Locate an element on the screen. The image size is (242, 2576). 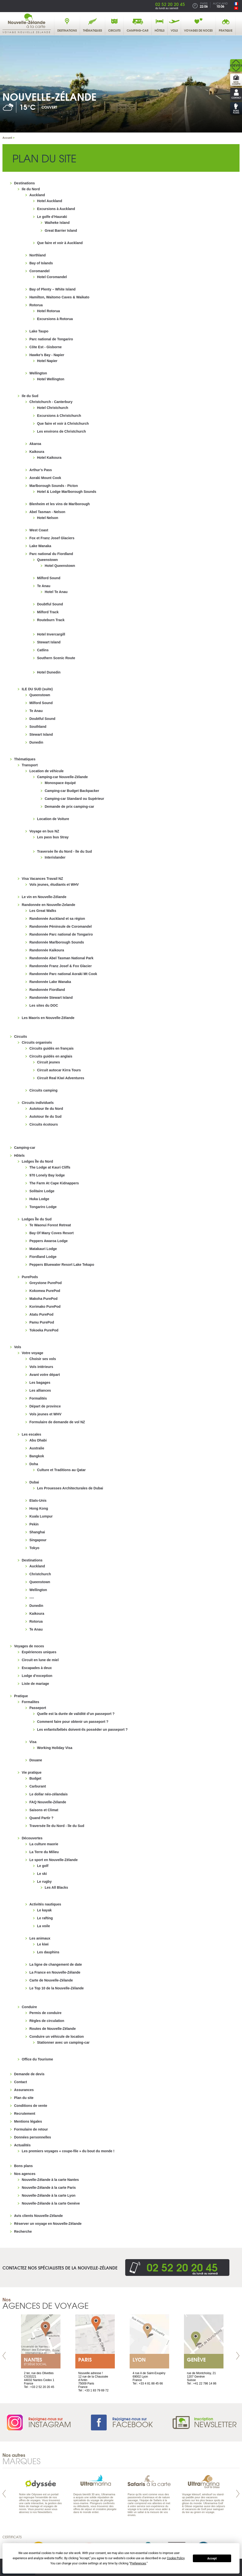
Randonnée Parc national Aoraki Mt Cook is located at coordinates (63, 974).